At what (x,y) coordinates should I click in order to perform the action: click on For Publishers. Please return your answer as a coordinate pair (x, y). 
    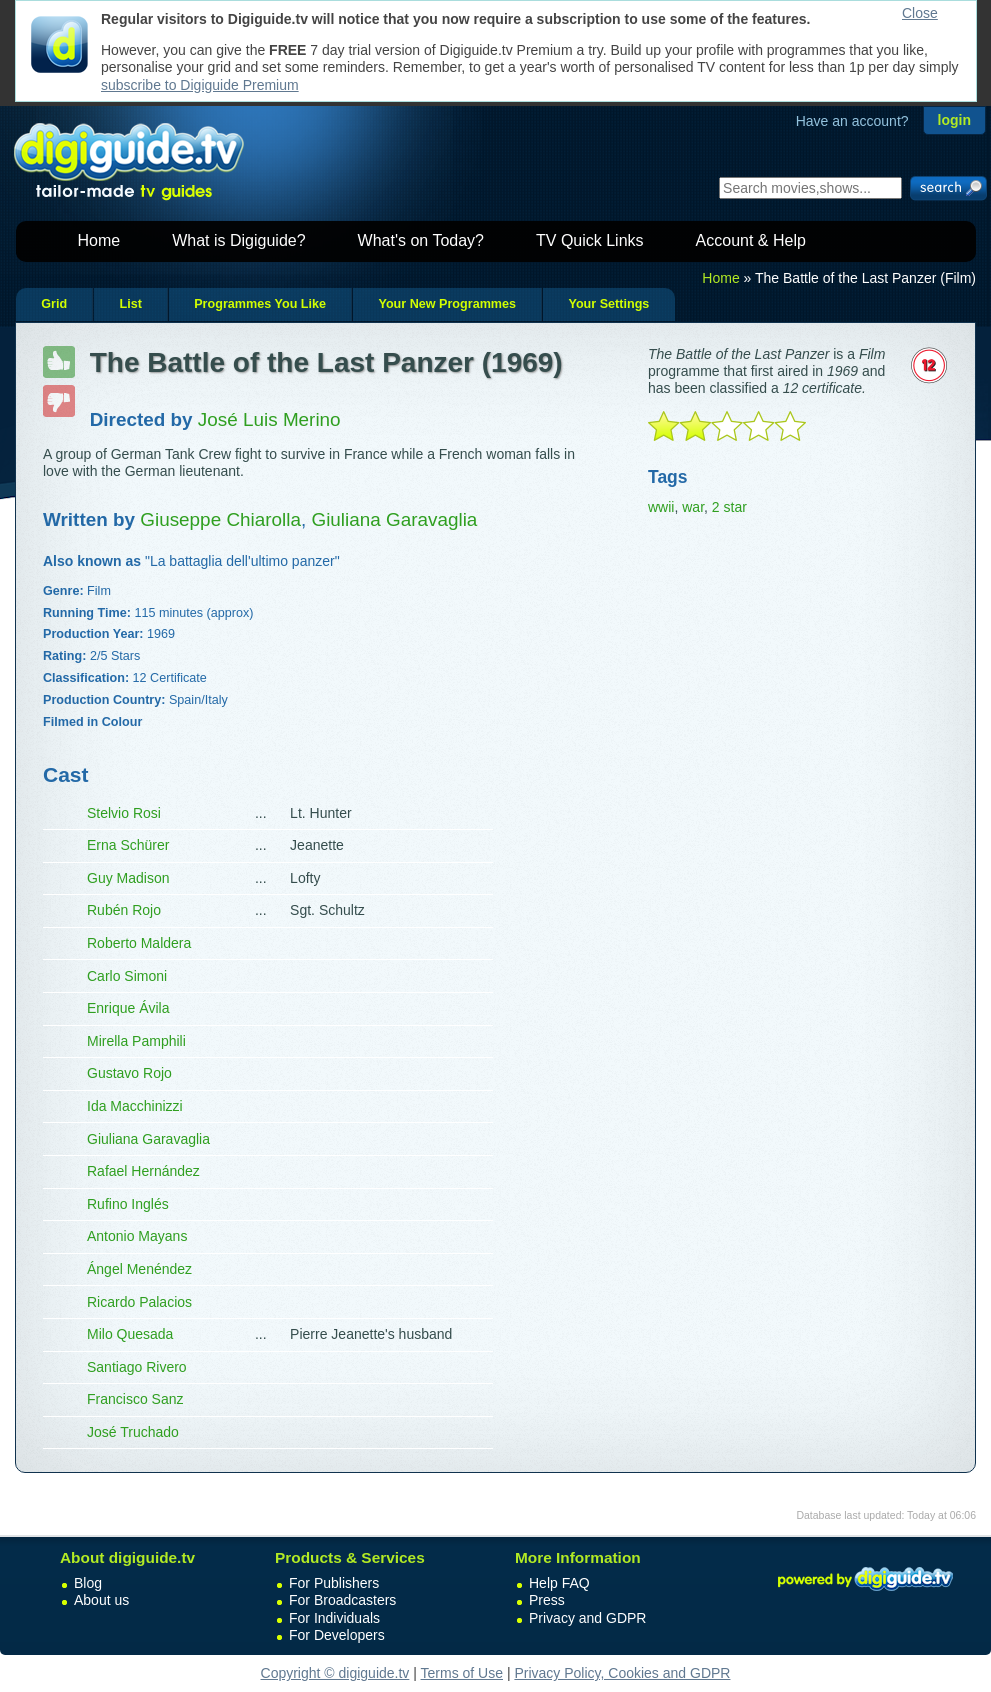
    Looking at the image, I should click on (334, 1583).